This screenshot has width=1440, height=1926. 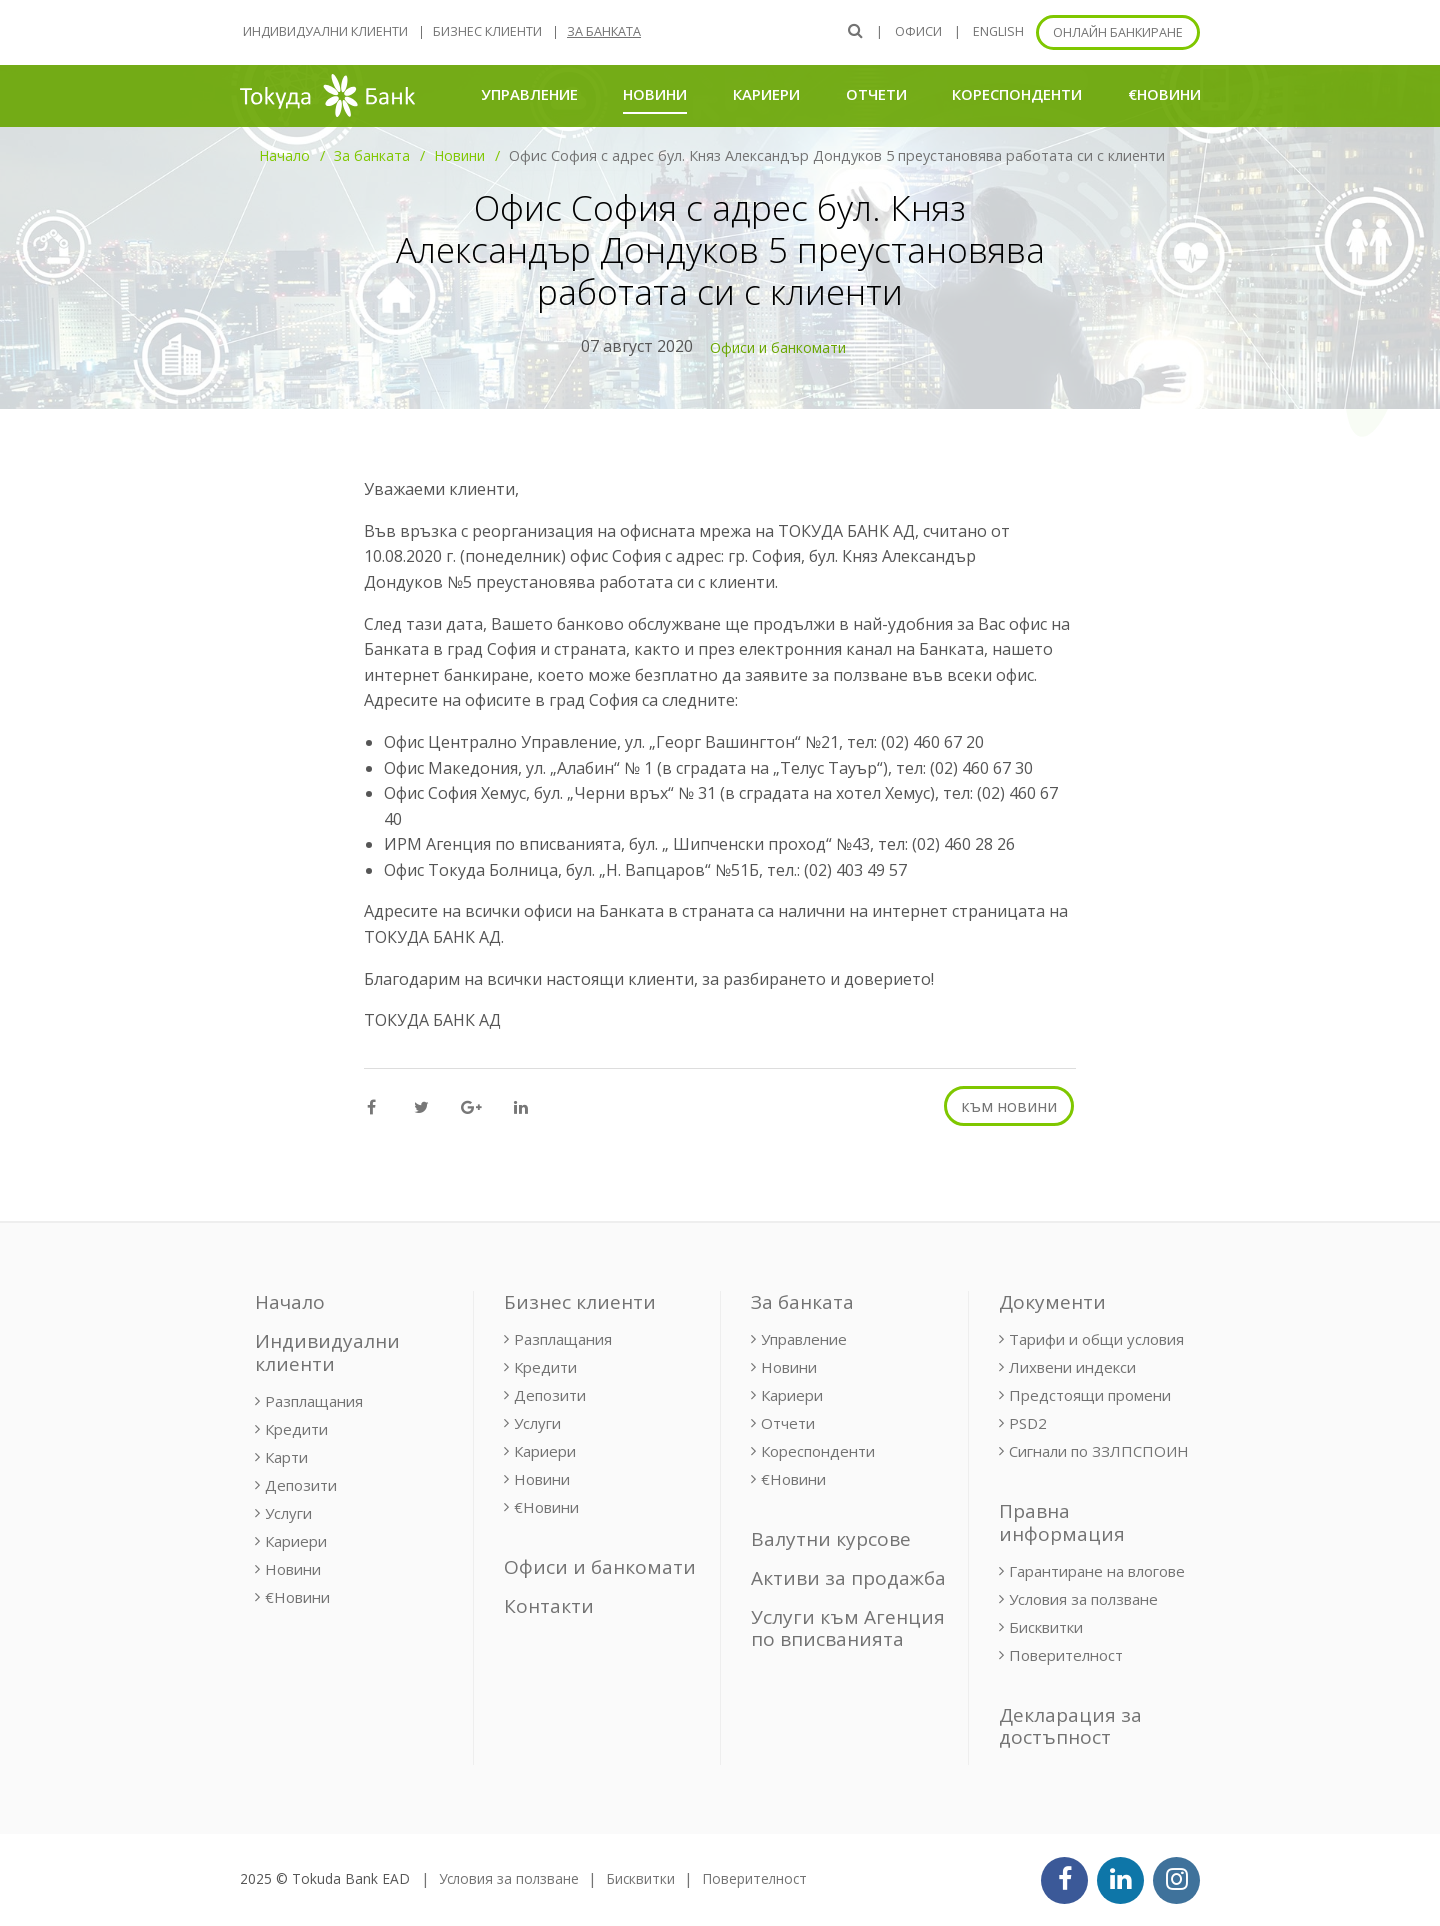 I want to click on Карти, so click(x=286, y=1457).